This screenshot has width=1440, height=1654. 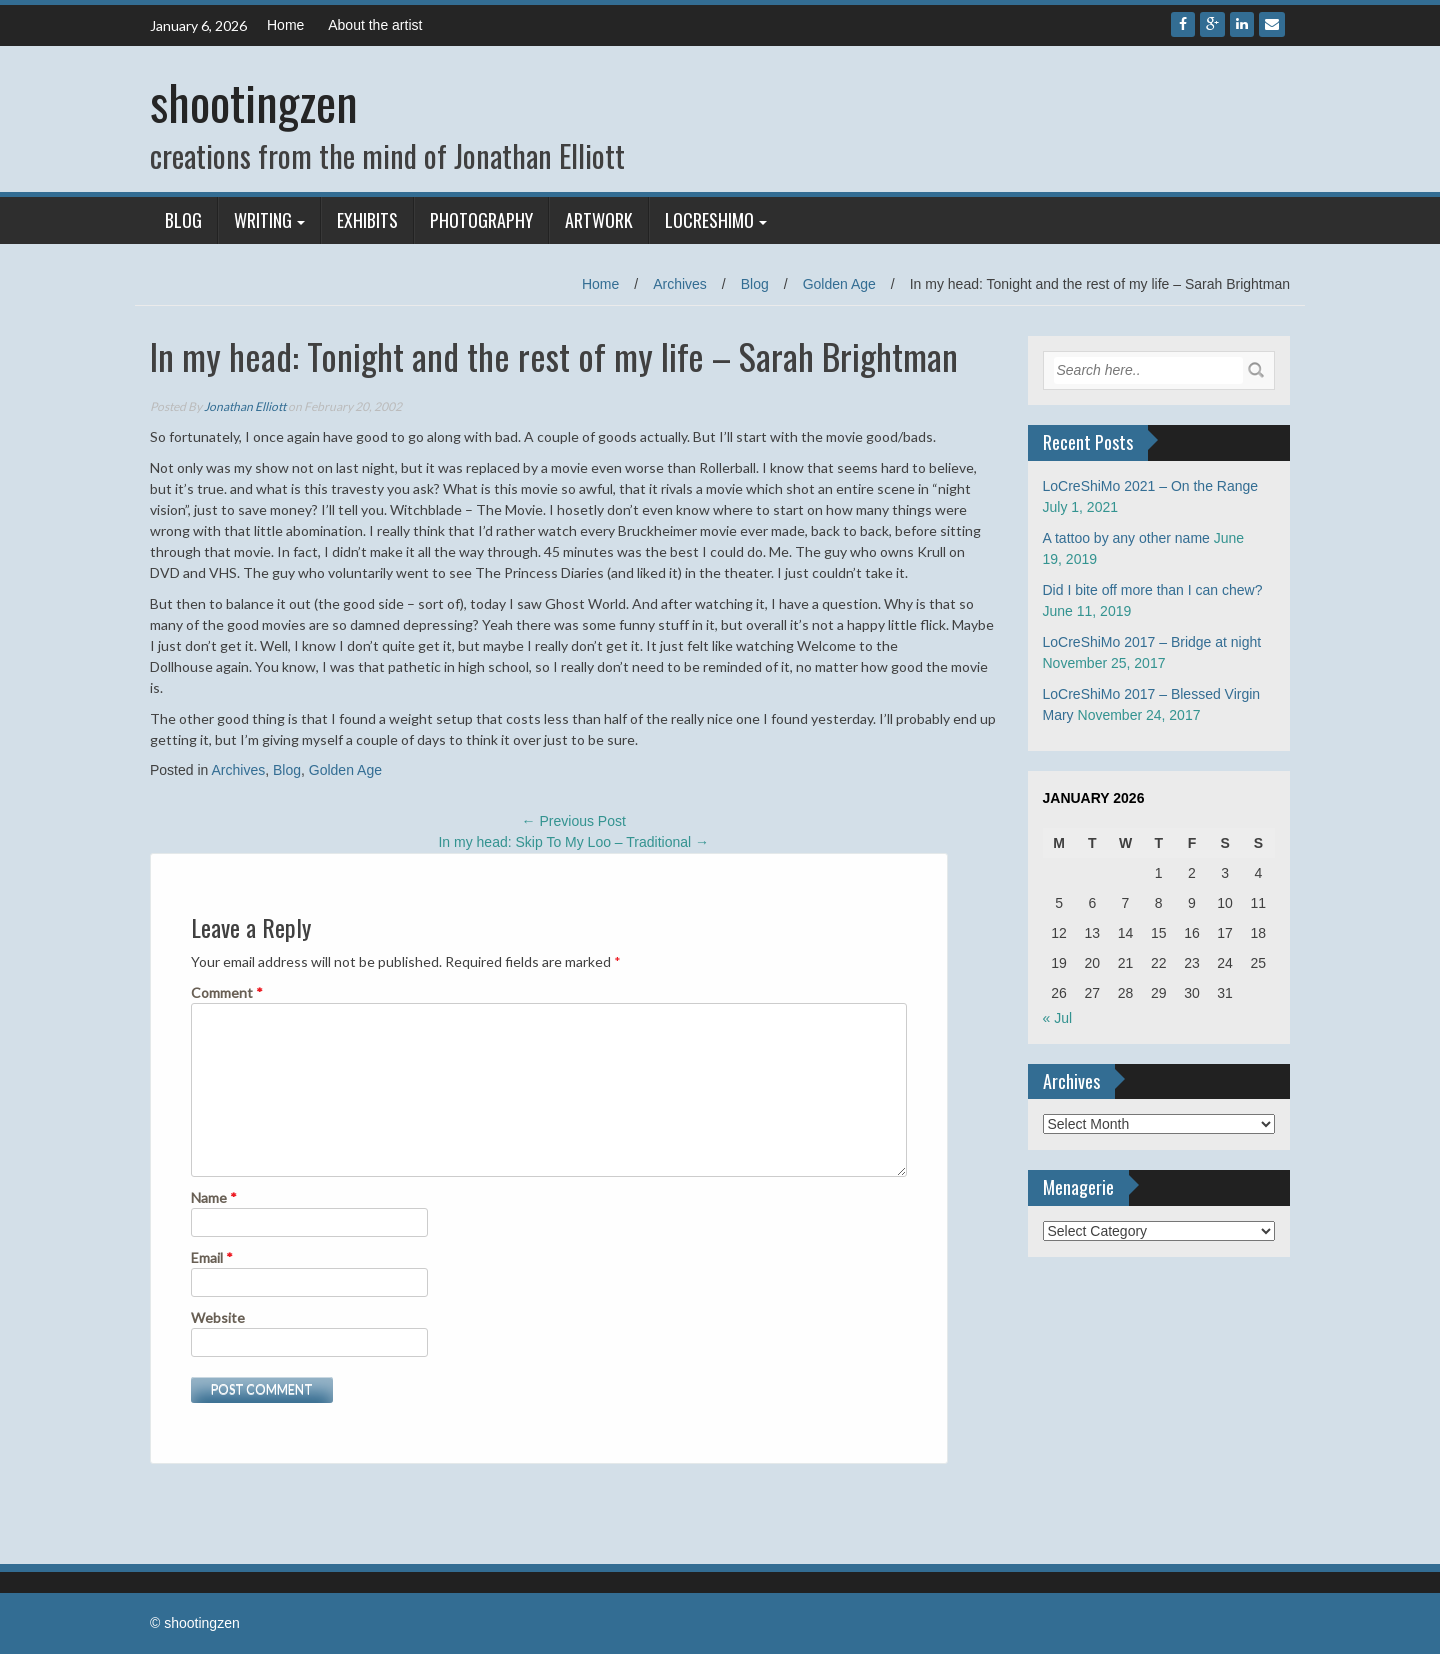 What do you see at coordinates (254, 101) in the screenshot?
I see `shootingzen` at bounding box center [254, 101].